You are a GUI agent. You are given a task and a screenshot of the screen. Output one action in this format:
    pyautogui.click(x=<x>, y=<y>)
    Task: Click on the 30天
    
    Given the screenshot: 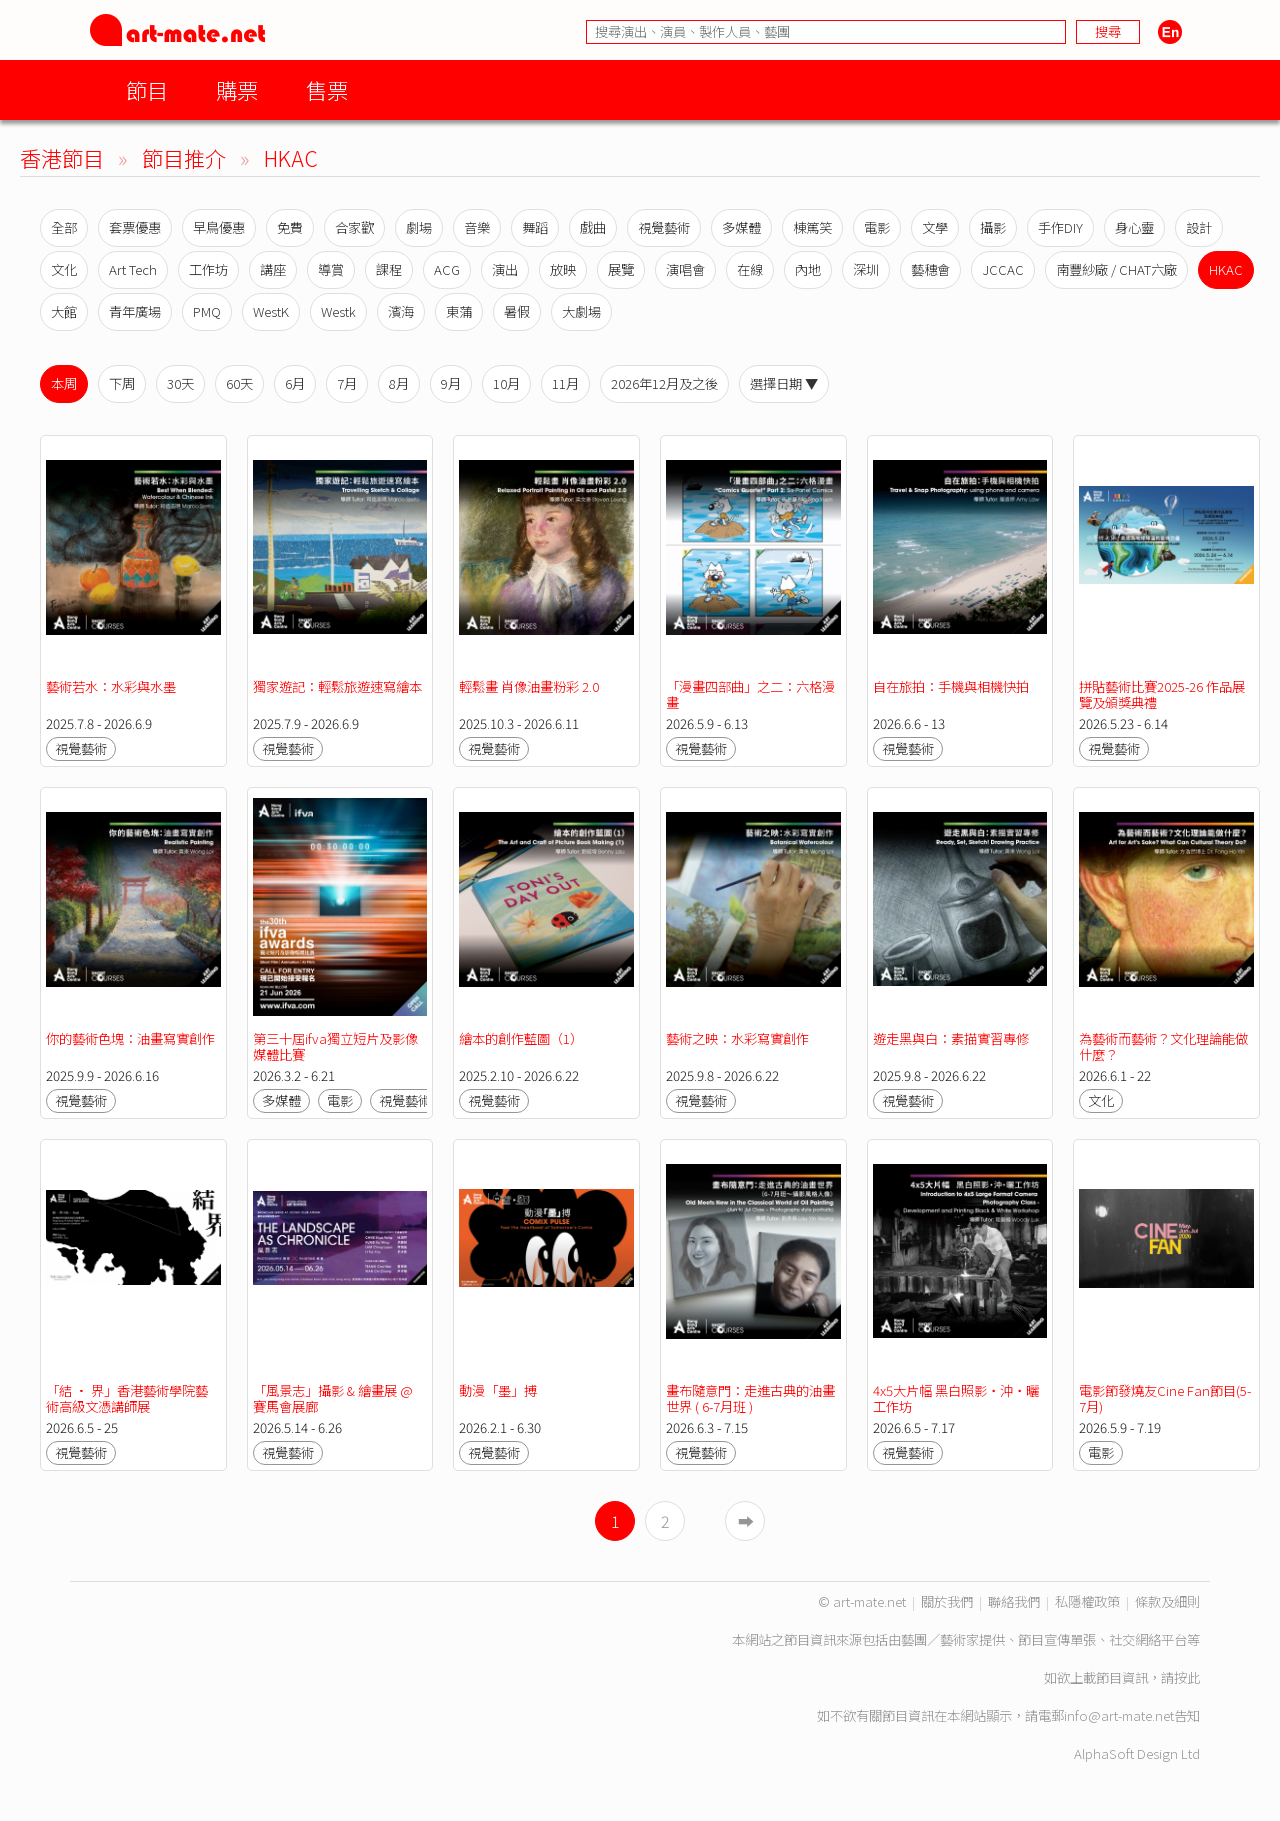 What is the action you would take?
    pyautogui.click(x=180, y=383)
    